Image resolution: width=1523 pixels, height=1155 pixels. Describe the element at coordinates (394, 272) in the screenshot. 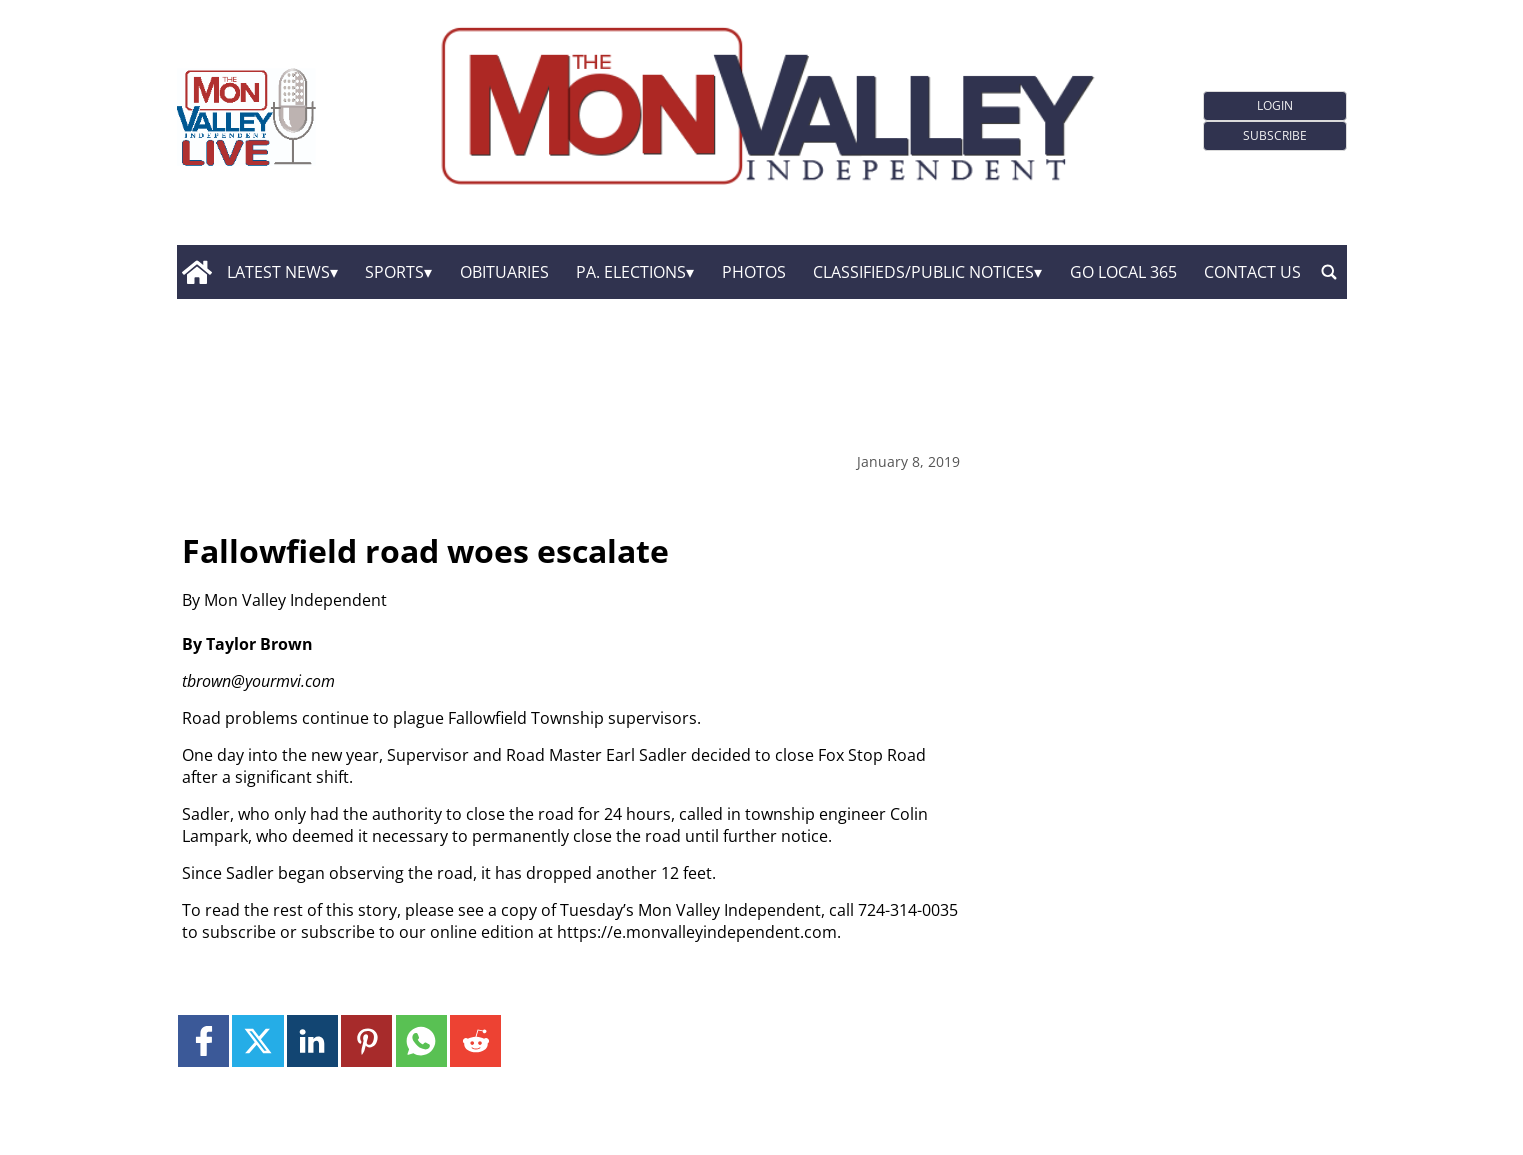

I see `Sports` at that location.